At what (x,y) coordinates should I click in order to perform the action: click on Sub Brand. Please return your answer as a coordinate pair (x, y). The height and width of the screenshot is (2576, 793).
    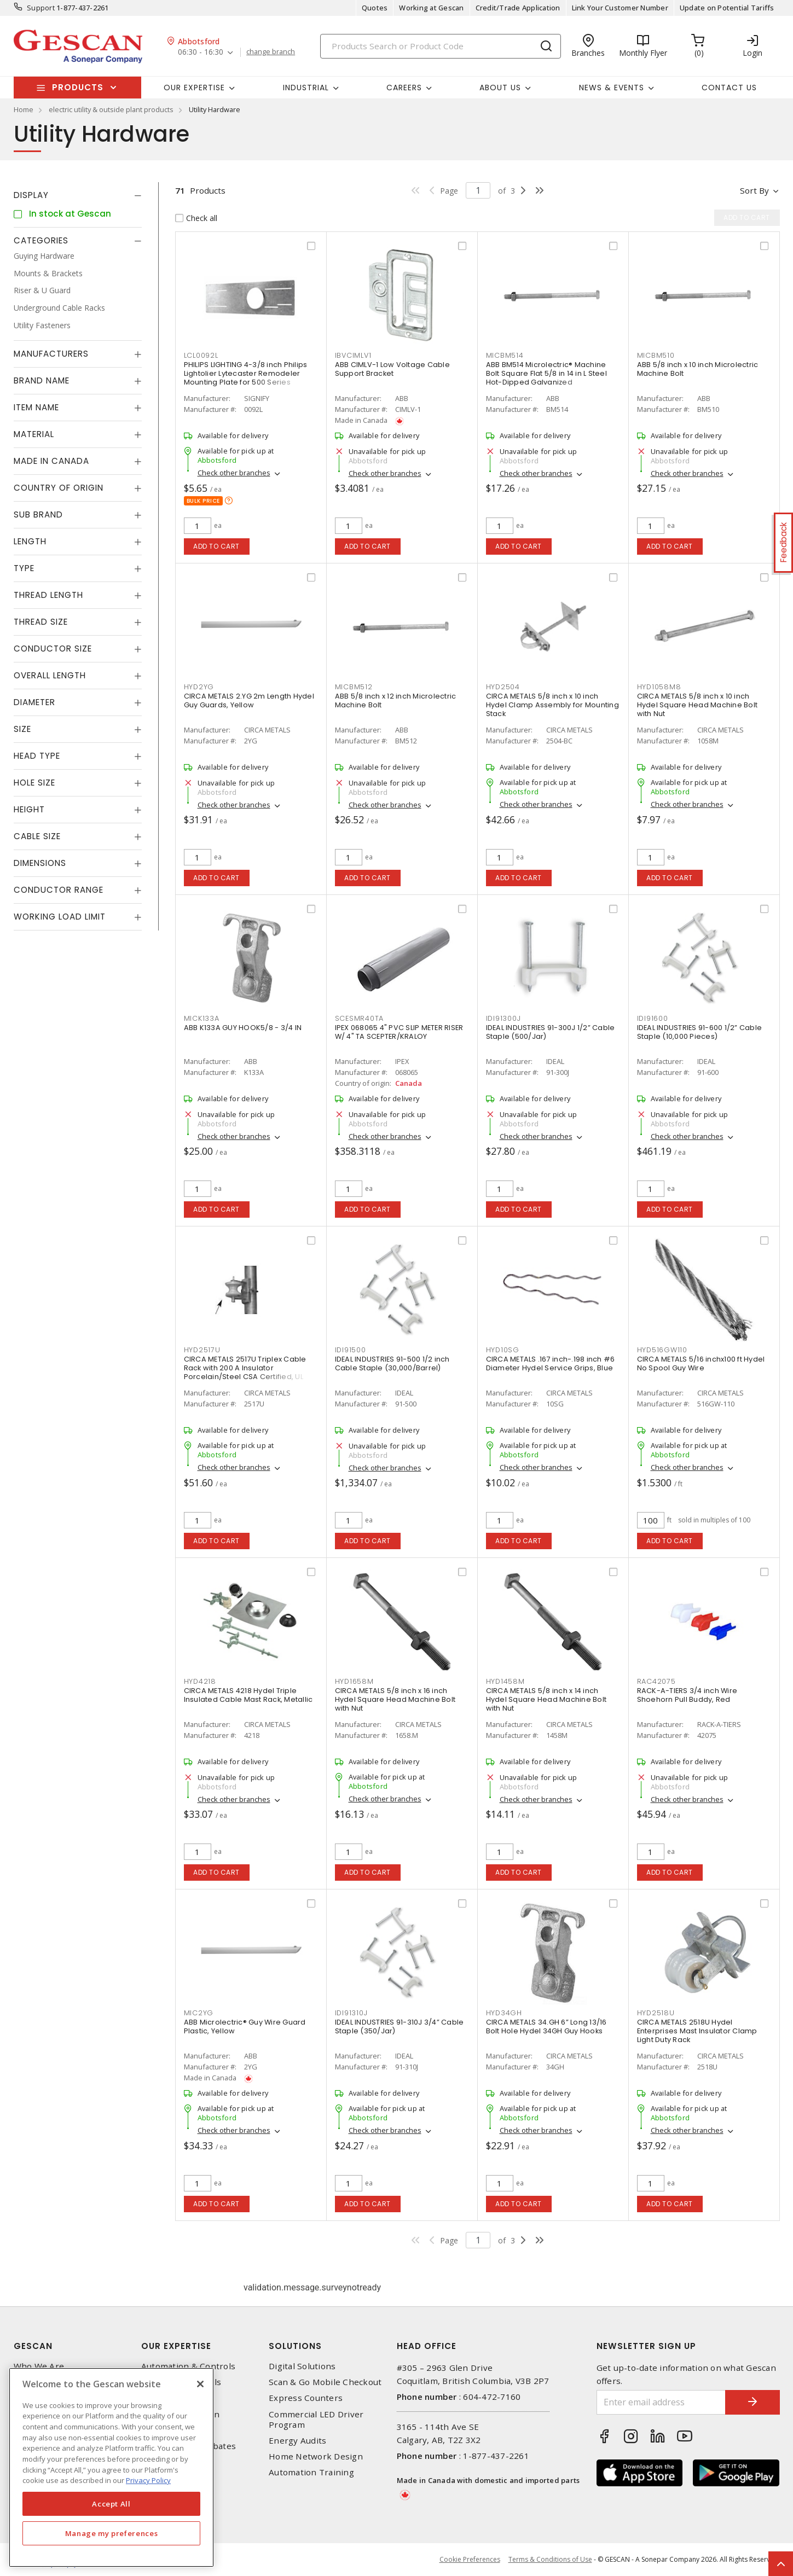
    Looking at the image, I should click on (38, 514).